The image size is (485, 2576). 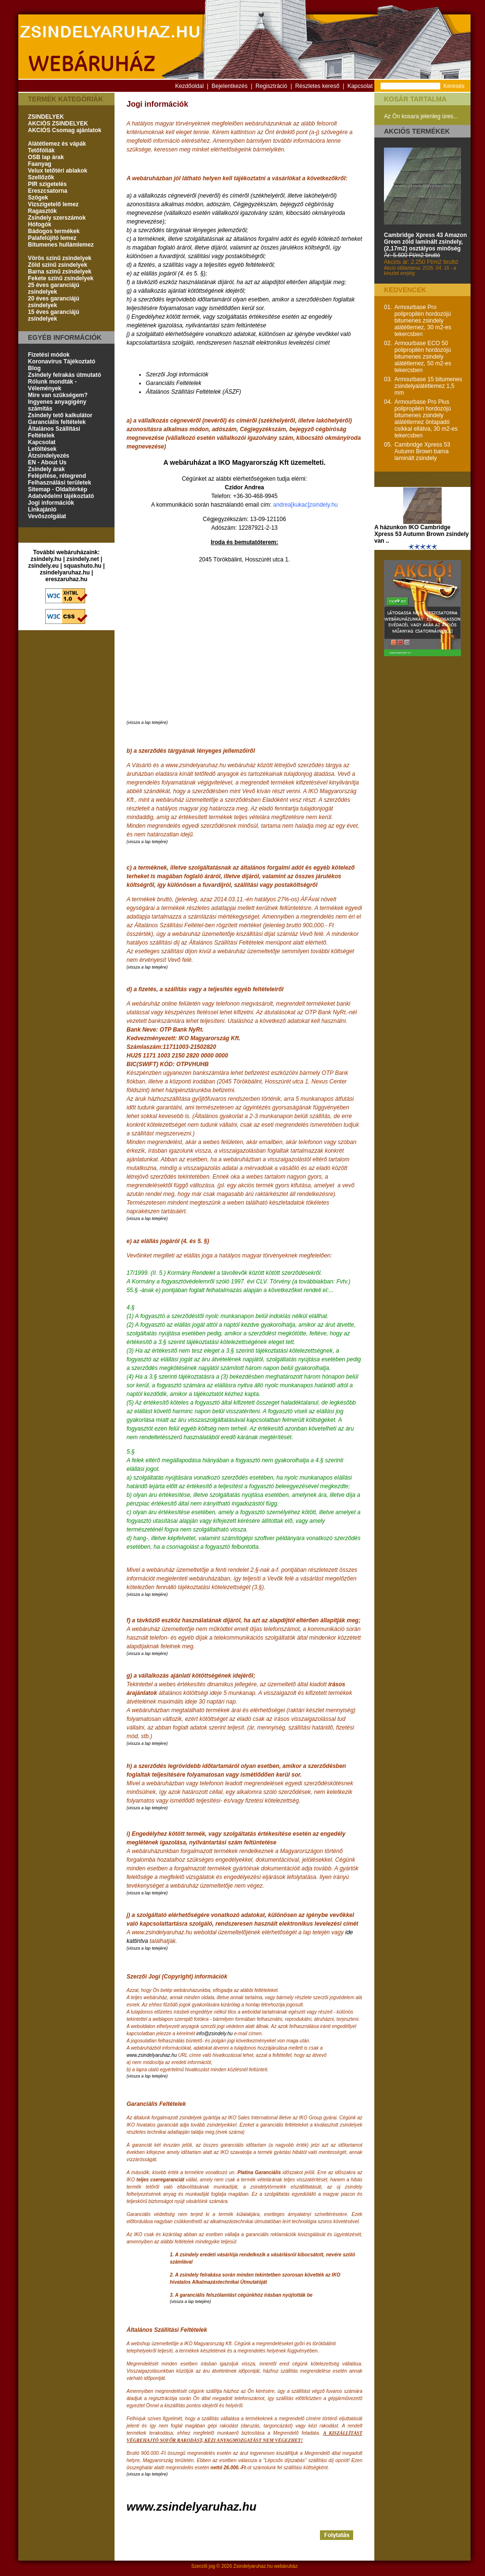 I want to click on Alátétlemez és vápák, so click(x=57, y=143).